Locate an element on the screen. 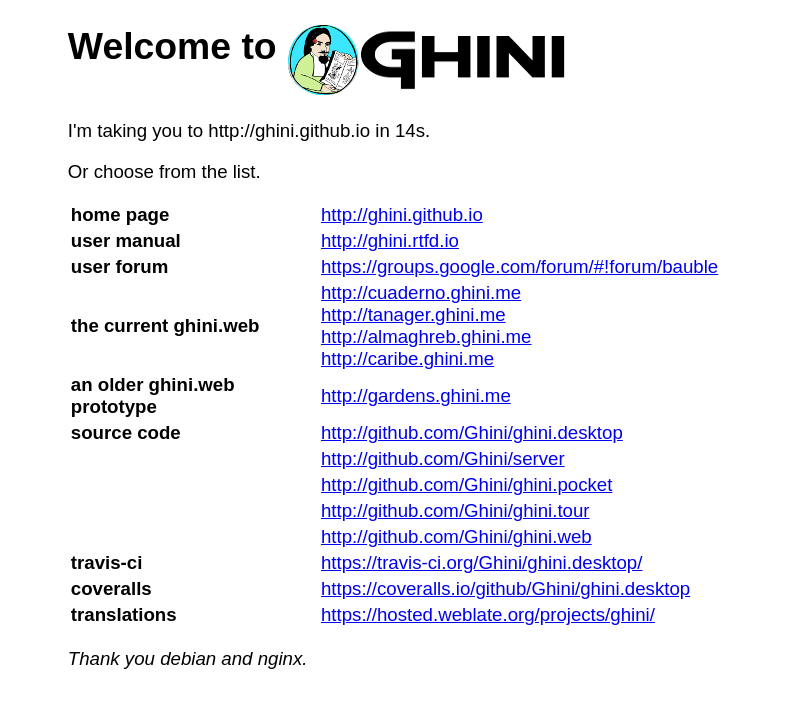 The width and height of the screenshot is (789, 720). http://github.com/Ghini/ghini.pocket is located at coordinates (466, 484).